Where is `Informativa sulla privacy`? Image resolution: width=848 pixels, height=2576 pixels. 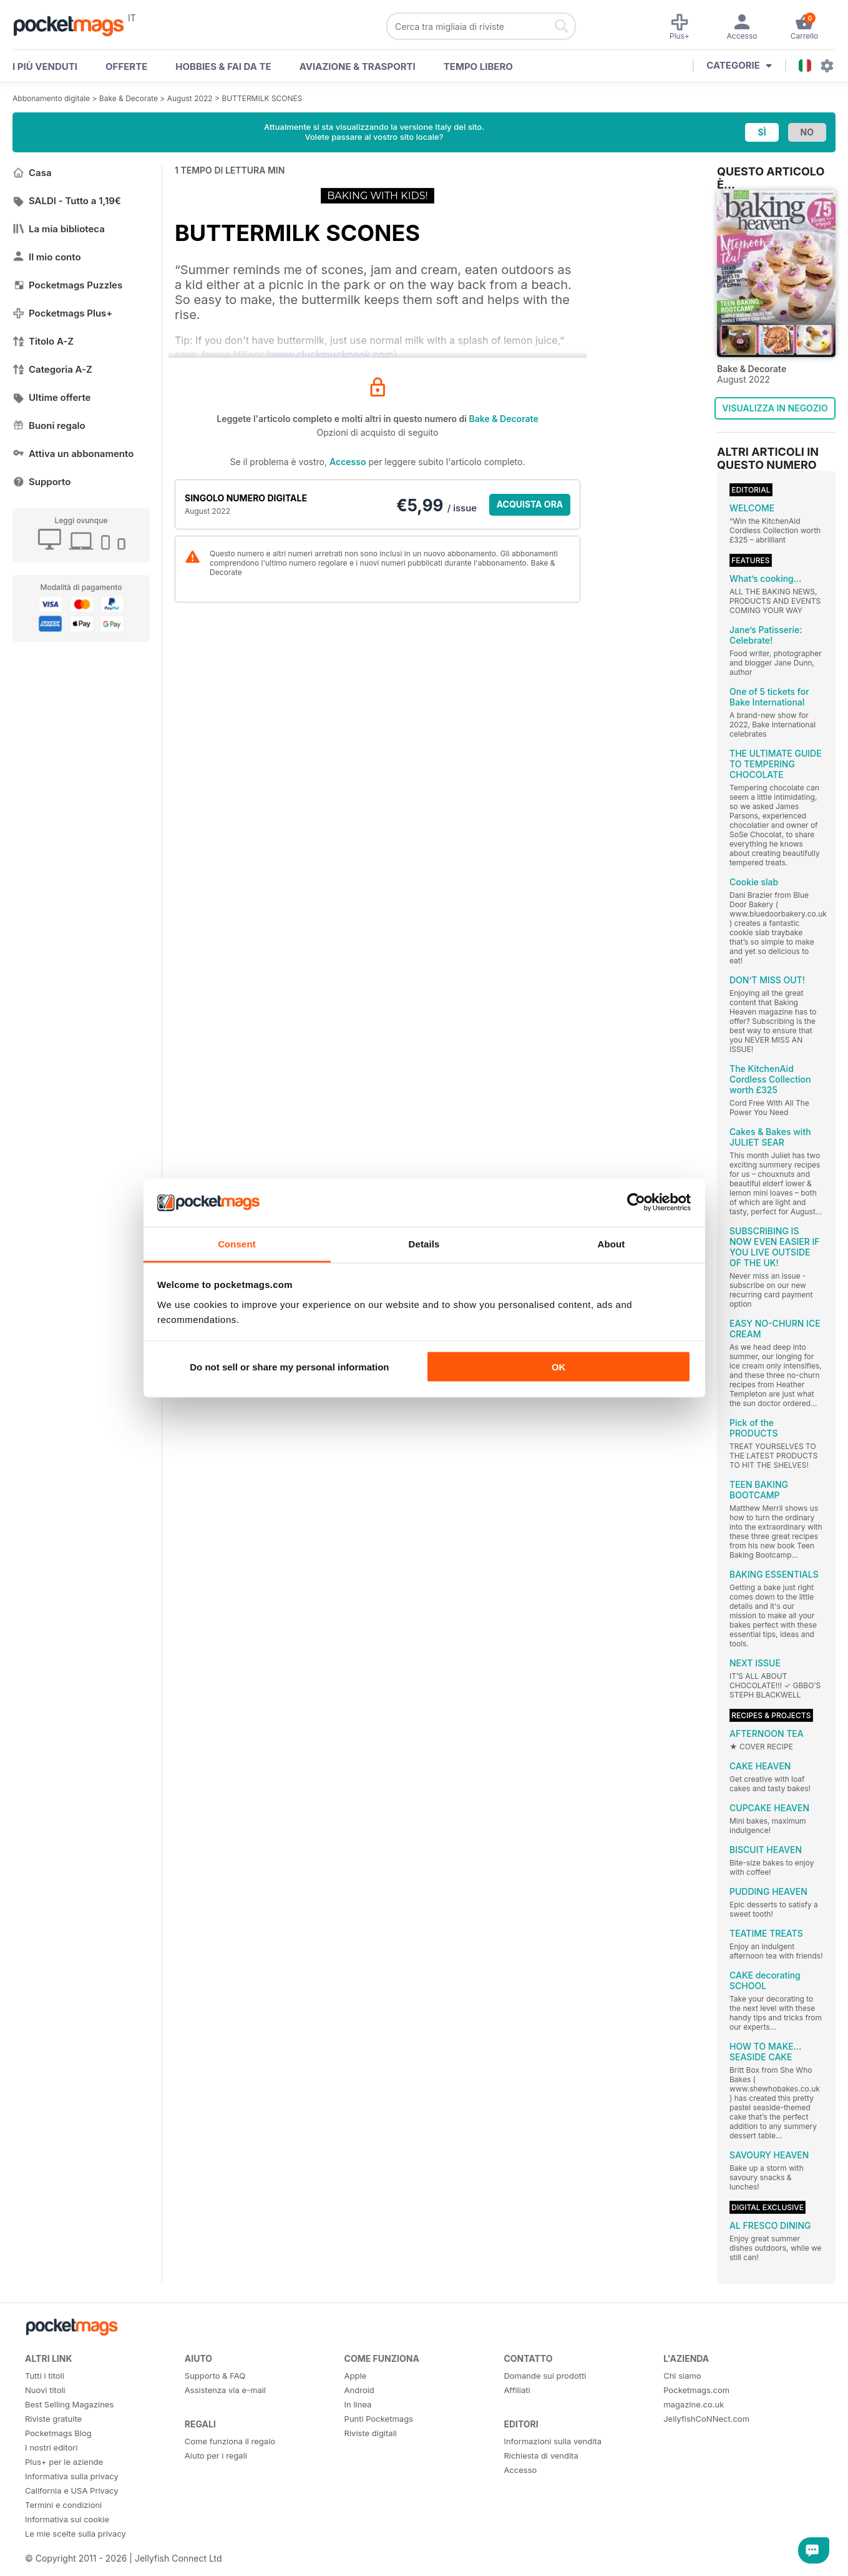 Informativa sulla privacy is located at coordinates (72, 2476).